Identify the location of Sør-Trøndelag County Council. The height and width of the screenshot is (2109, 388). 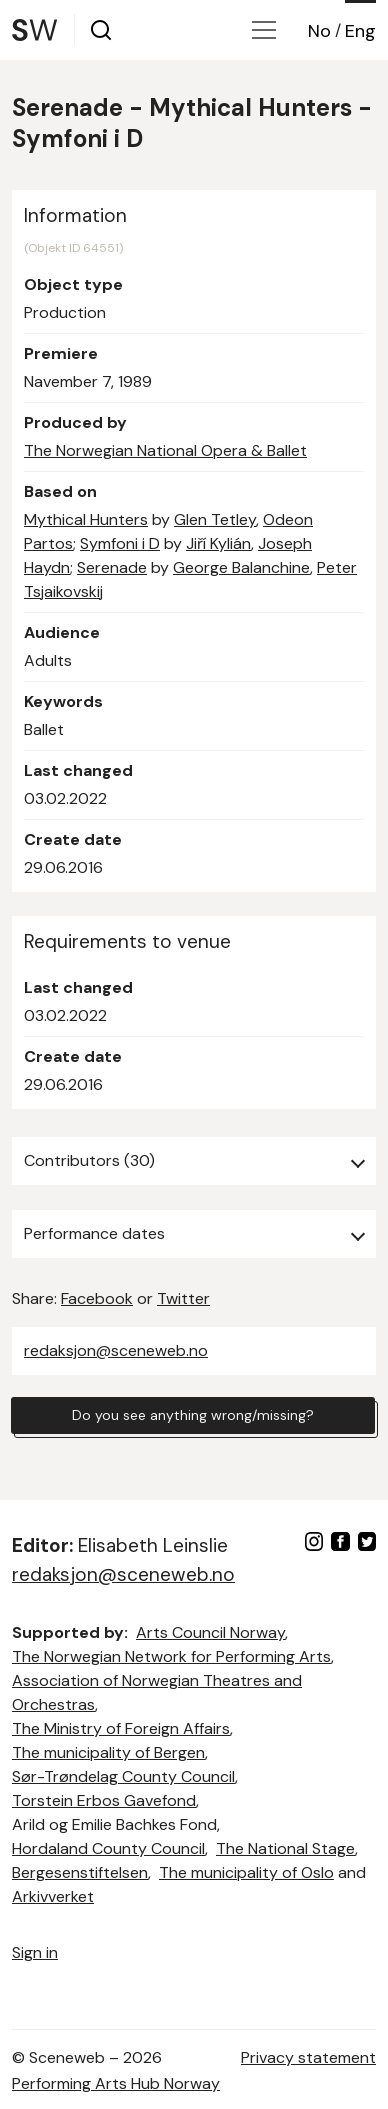
(123, 1776).